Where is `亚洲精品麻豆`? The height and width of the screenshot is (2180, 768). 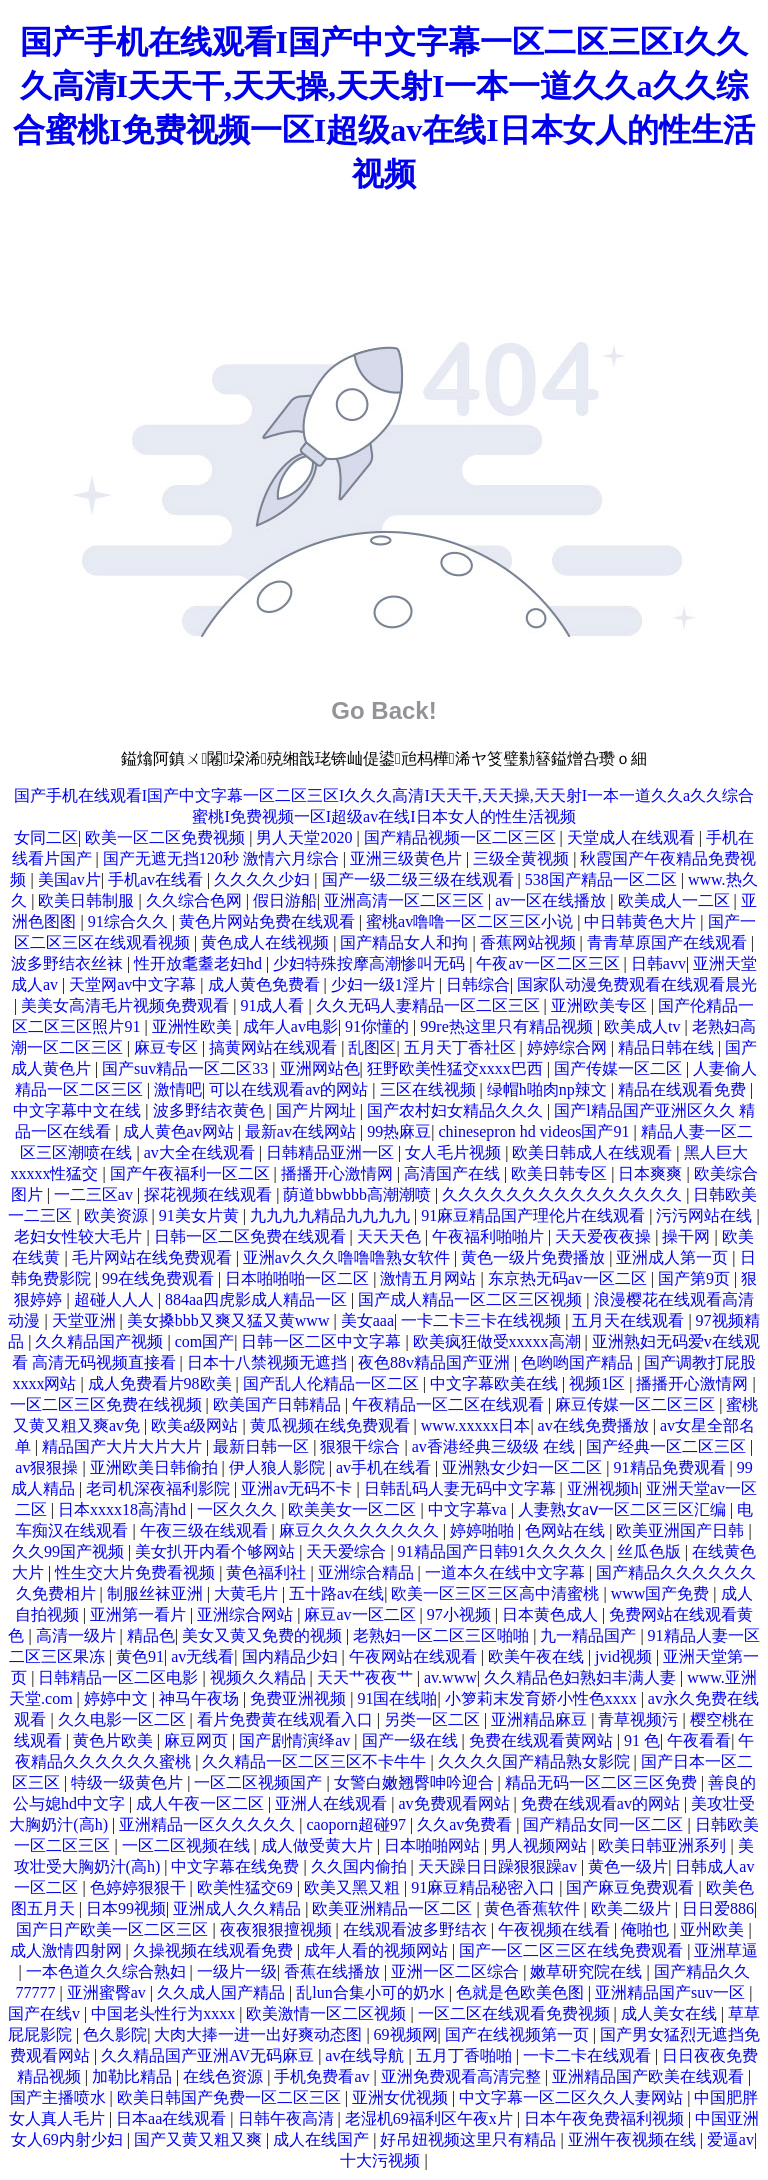 亚洲精品麻豆 is located at coordinates (541, 1719).